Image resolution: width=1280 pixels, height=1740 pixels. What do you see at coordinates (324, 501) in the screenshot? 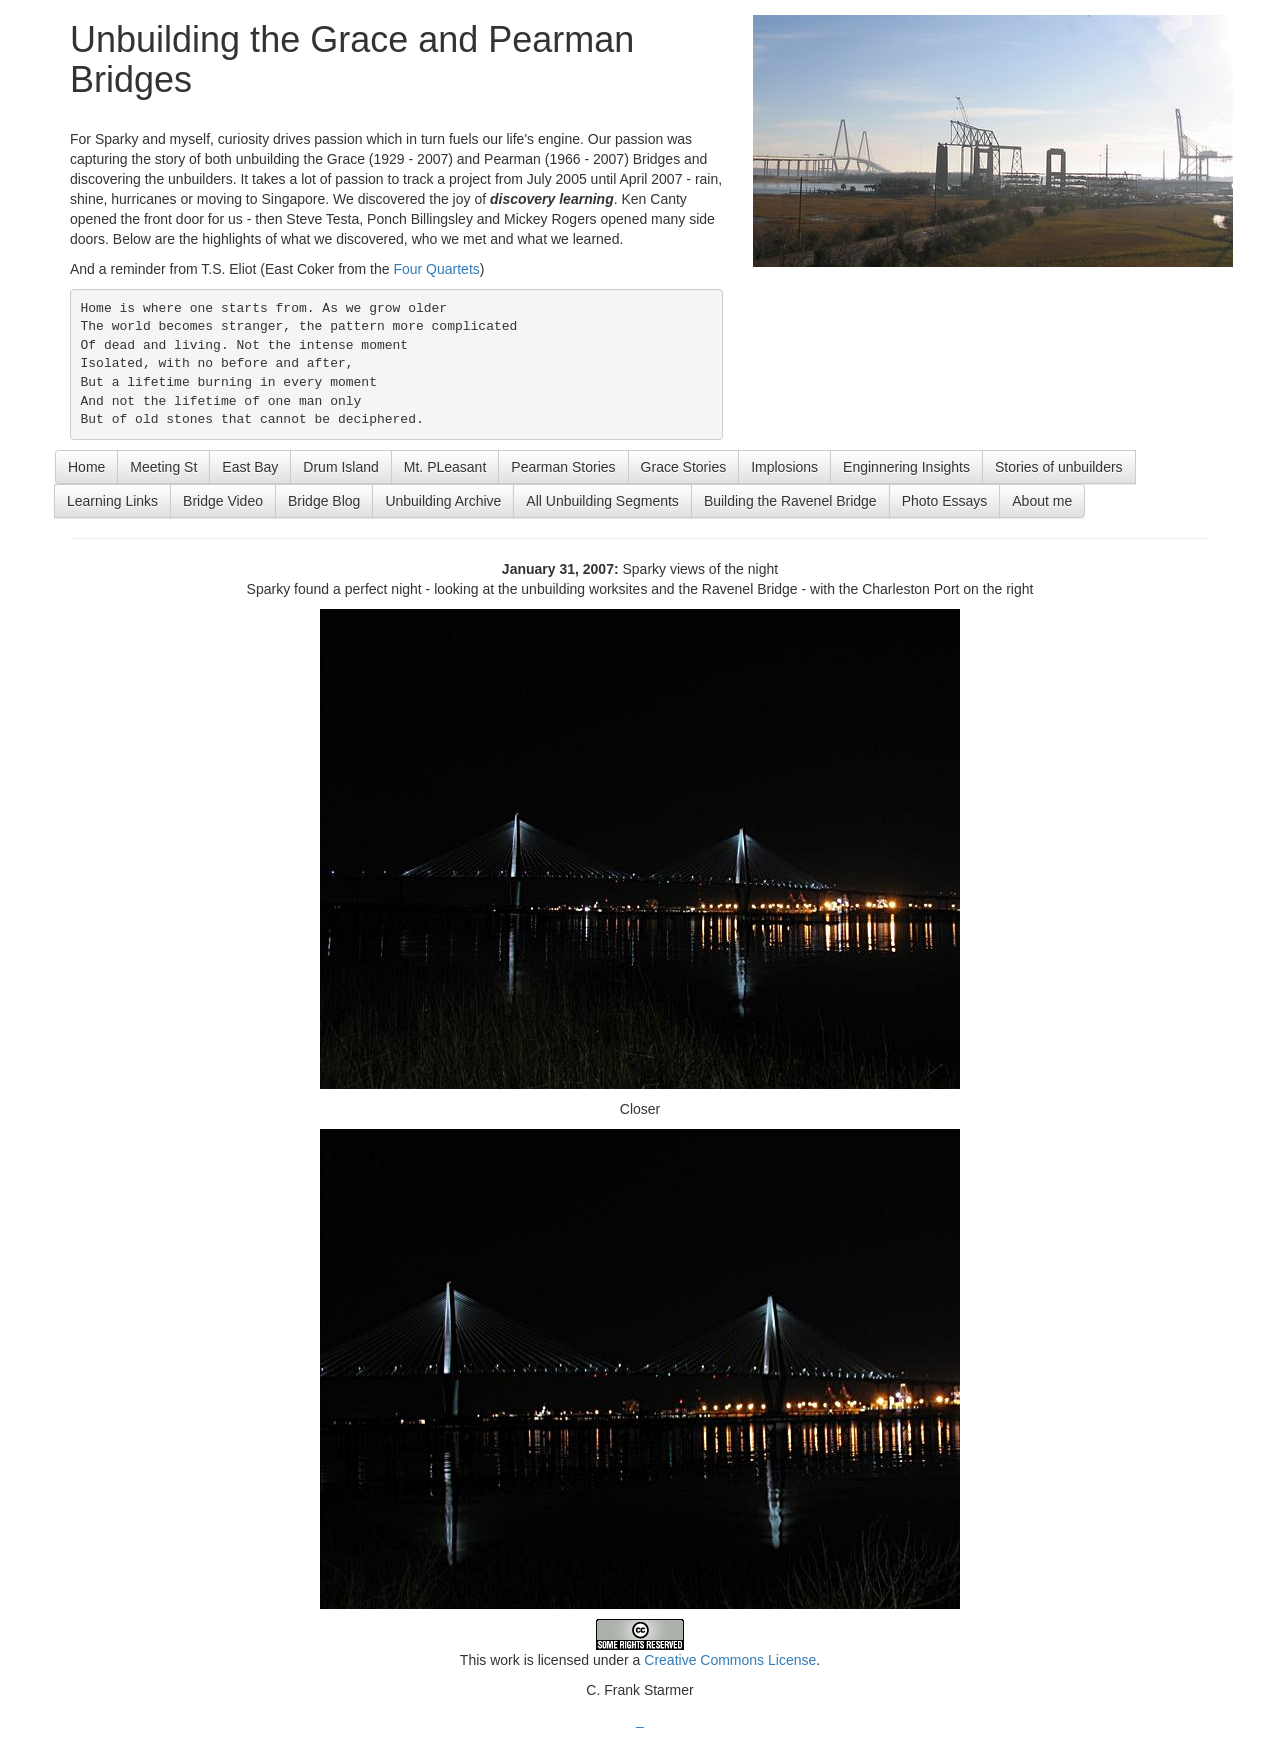
I see `Bridge Blog [button]` at bounding box center [324, 501].